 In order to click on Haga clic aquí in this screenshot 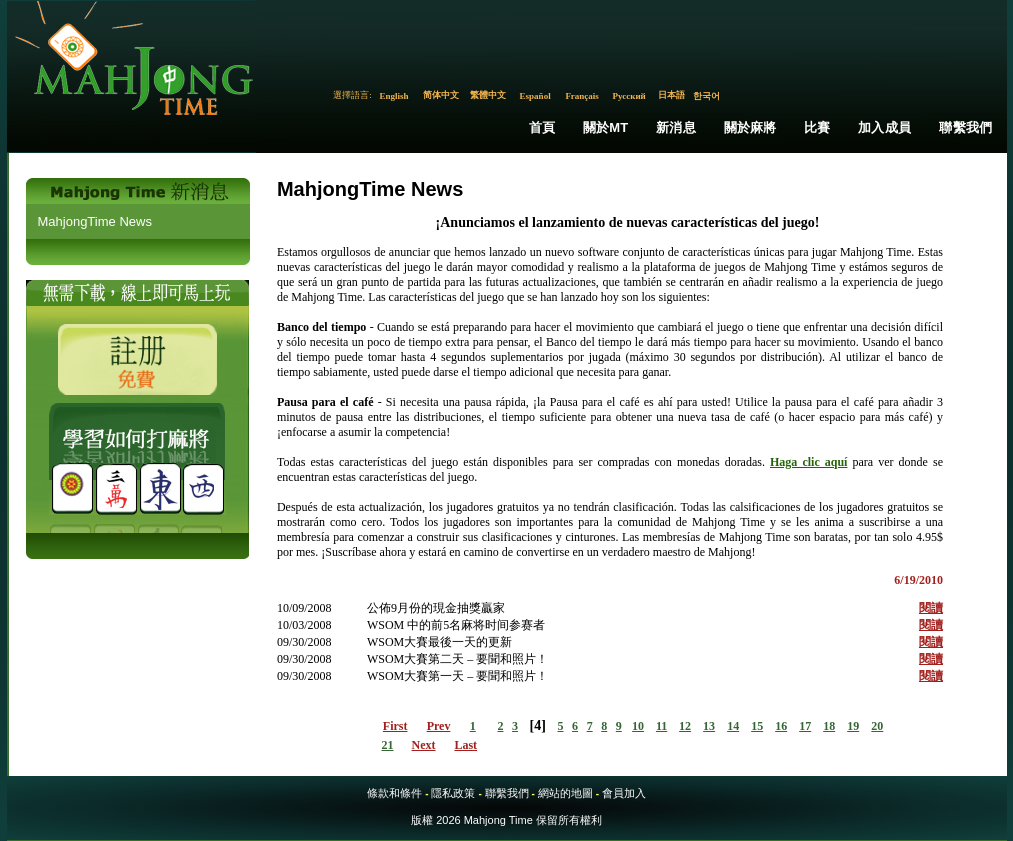, I will do `click(808, 462)`.